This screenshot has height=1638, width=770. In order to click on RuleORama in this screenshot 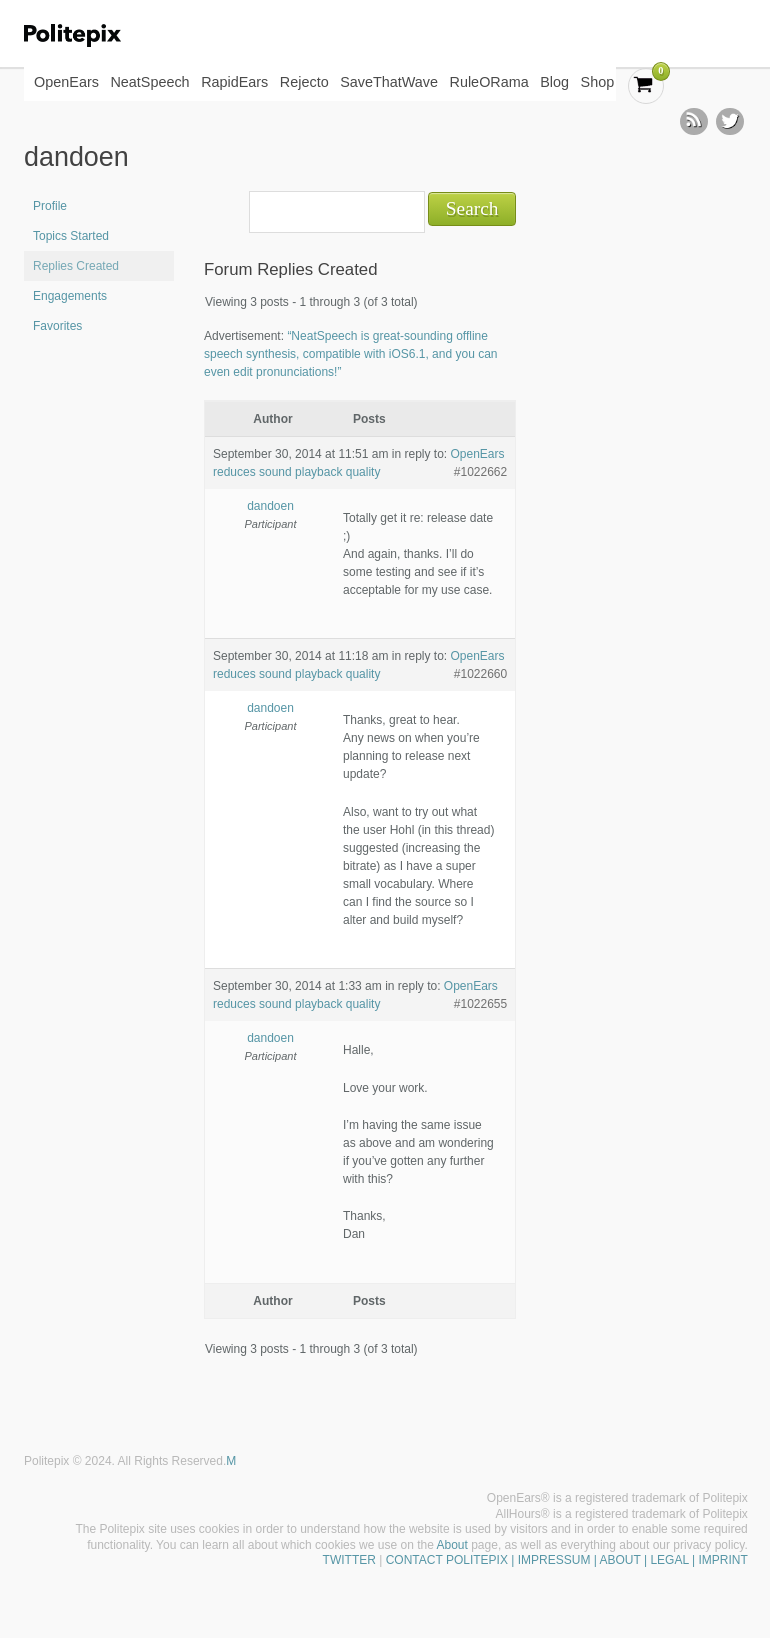, I will do `click(489, 82)`.